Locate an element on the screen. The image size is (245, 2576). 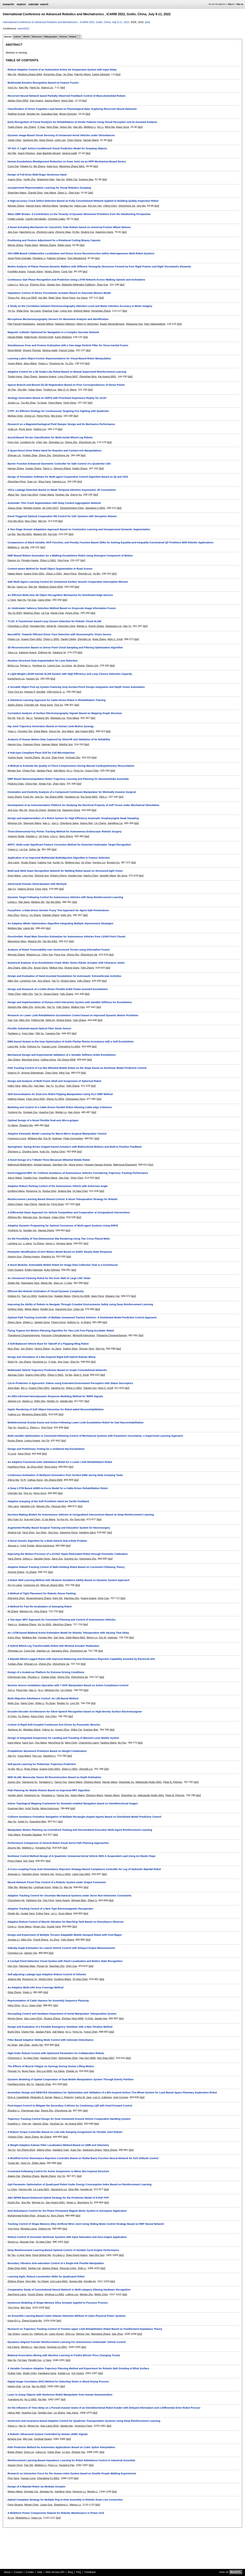
Freddy Liendo is located at coordinates (15, 218).